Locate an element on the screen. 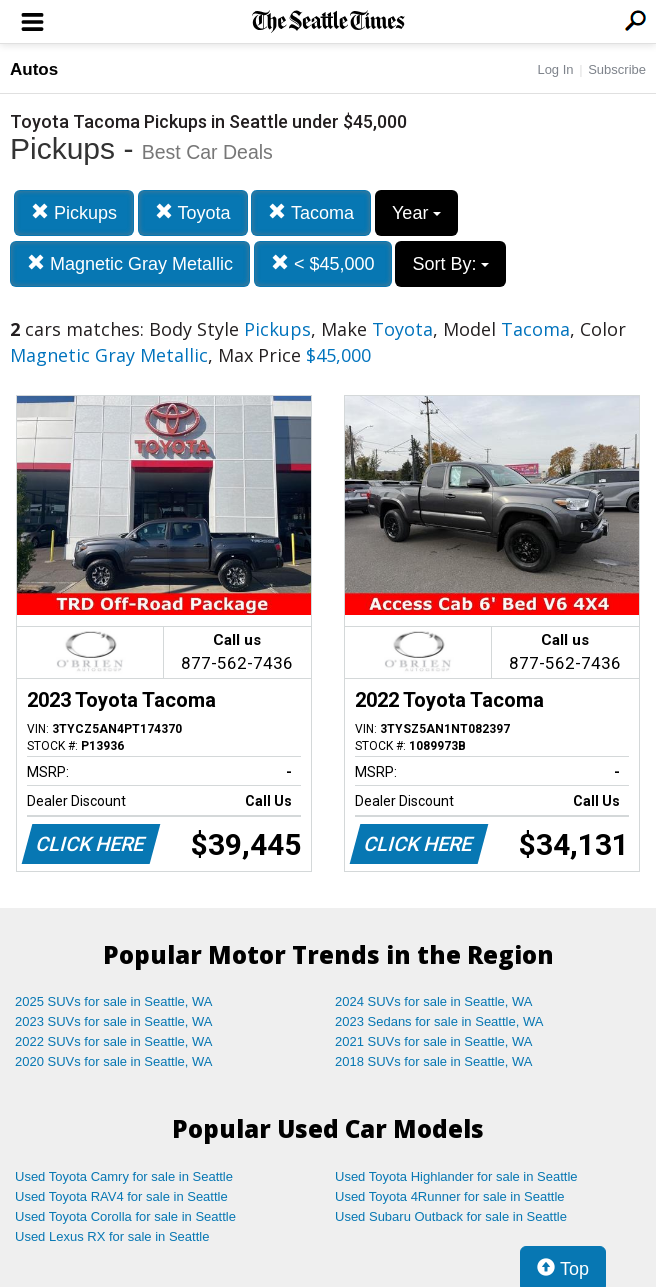 This screenshot has width=656, height=1287. 2023 Sedans for sale in Seattle, WA is located at coordinates (439, 1021).